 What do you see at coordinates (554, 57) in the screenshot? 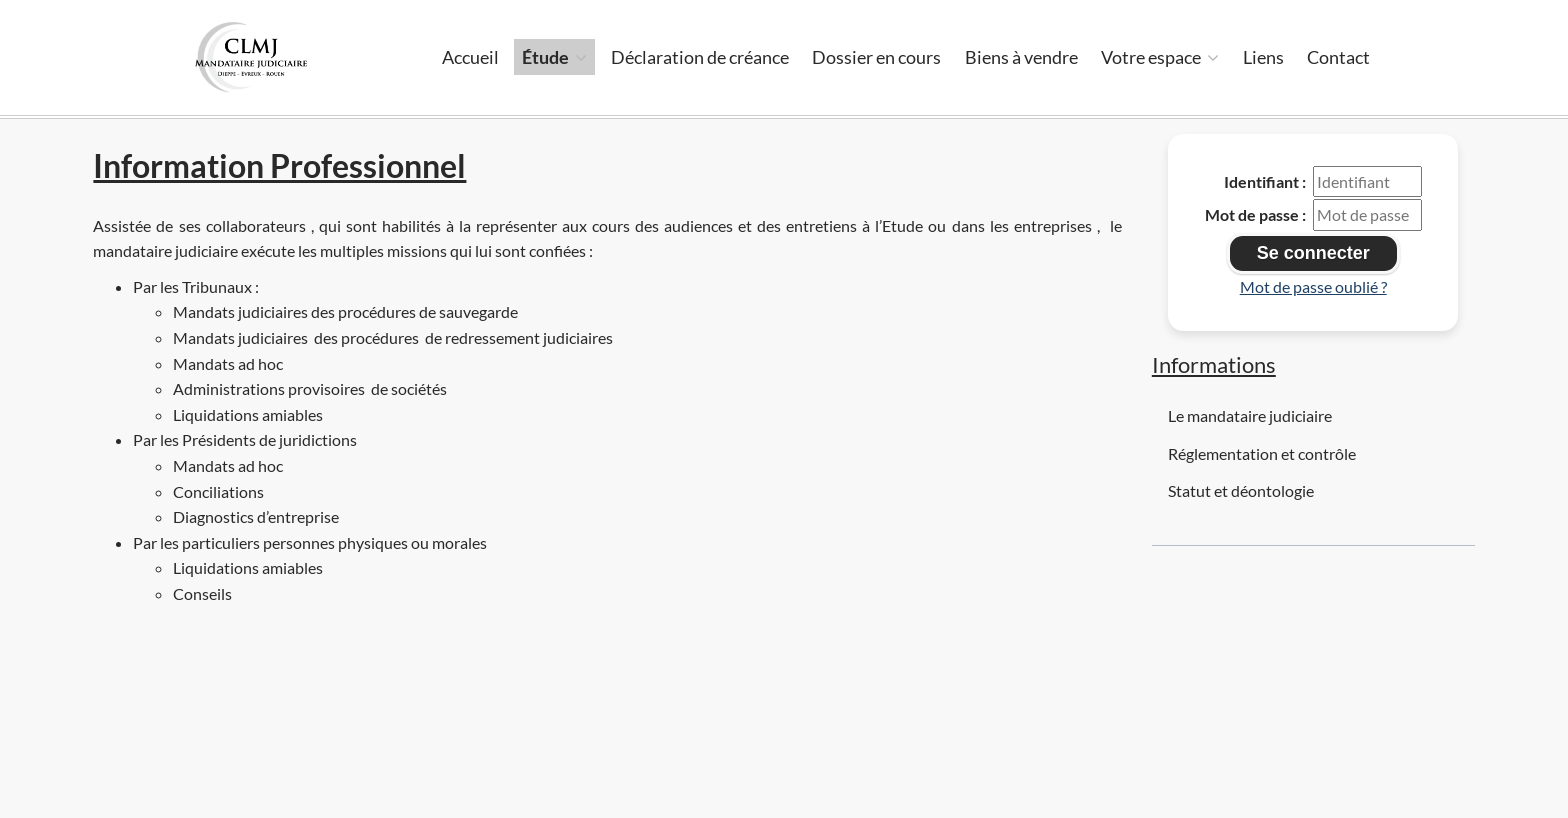
I see `Étude` at bounding box center [554, 57].